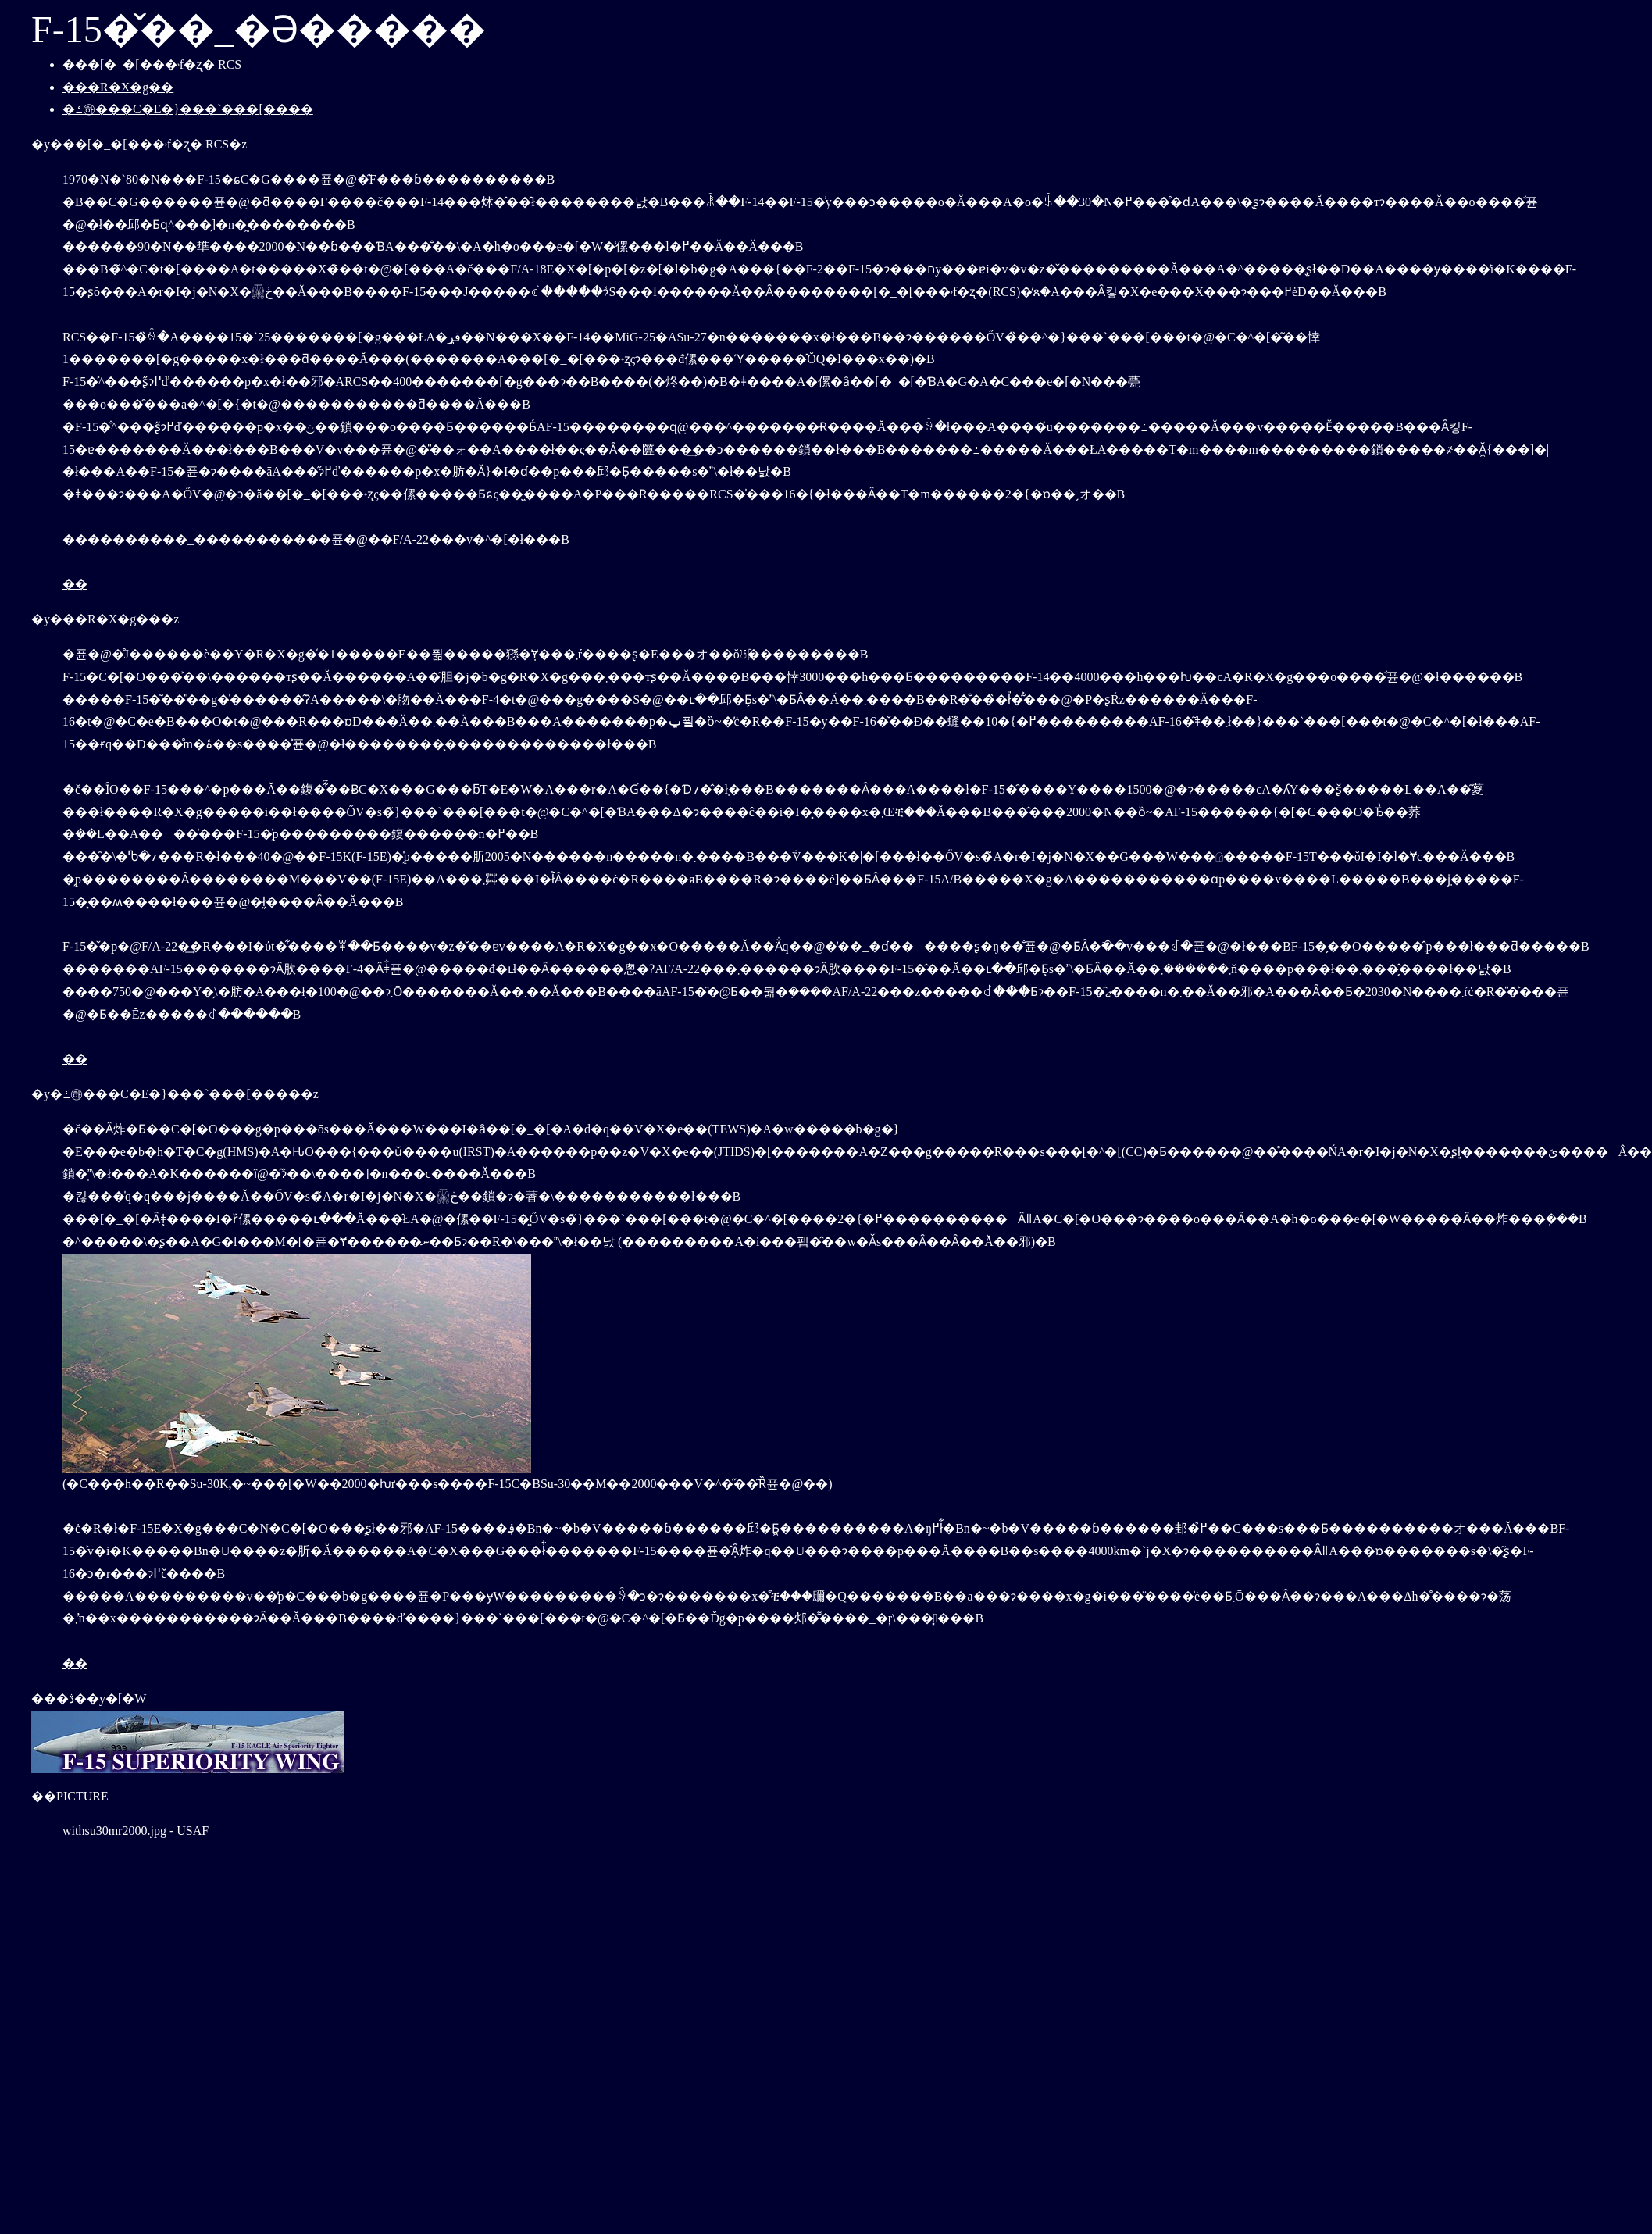  I want to click on �y���R�X�g���z, so click(105, 619).